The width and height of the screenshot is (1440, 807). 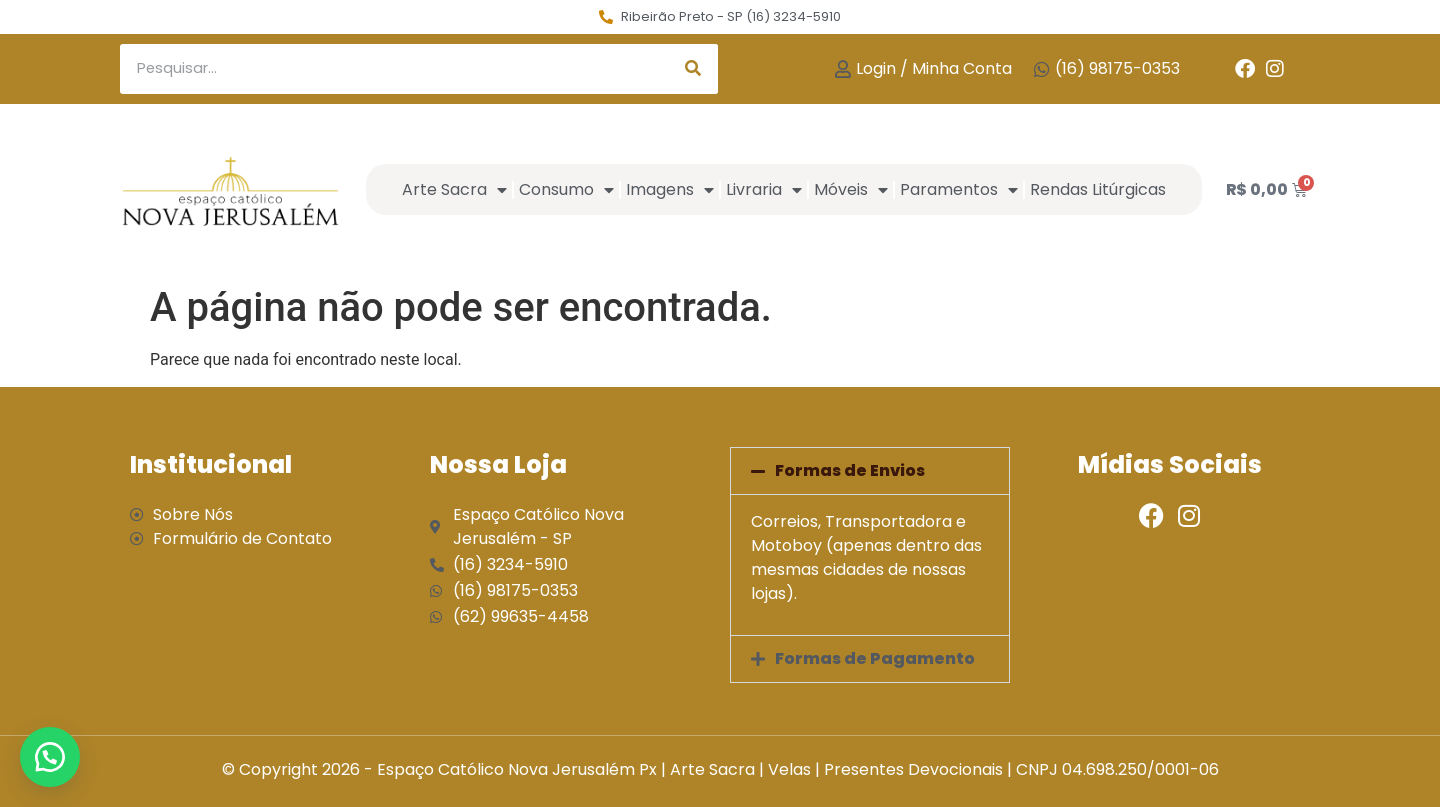 I want to click on Livraria, so click(x=764, y=190).